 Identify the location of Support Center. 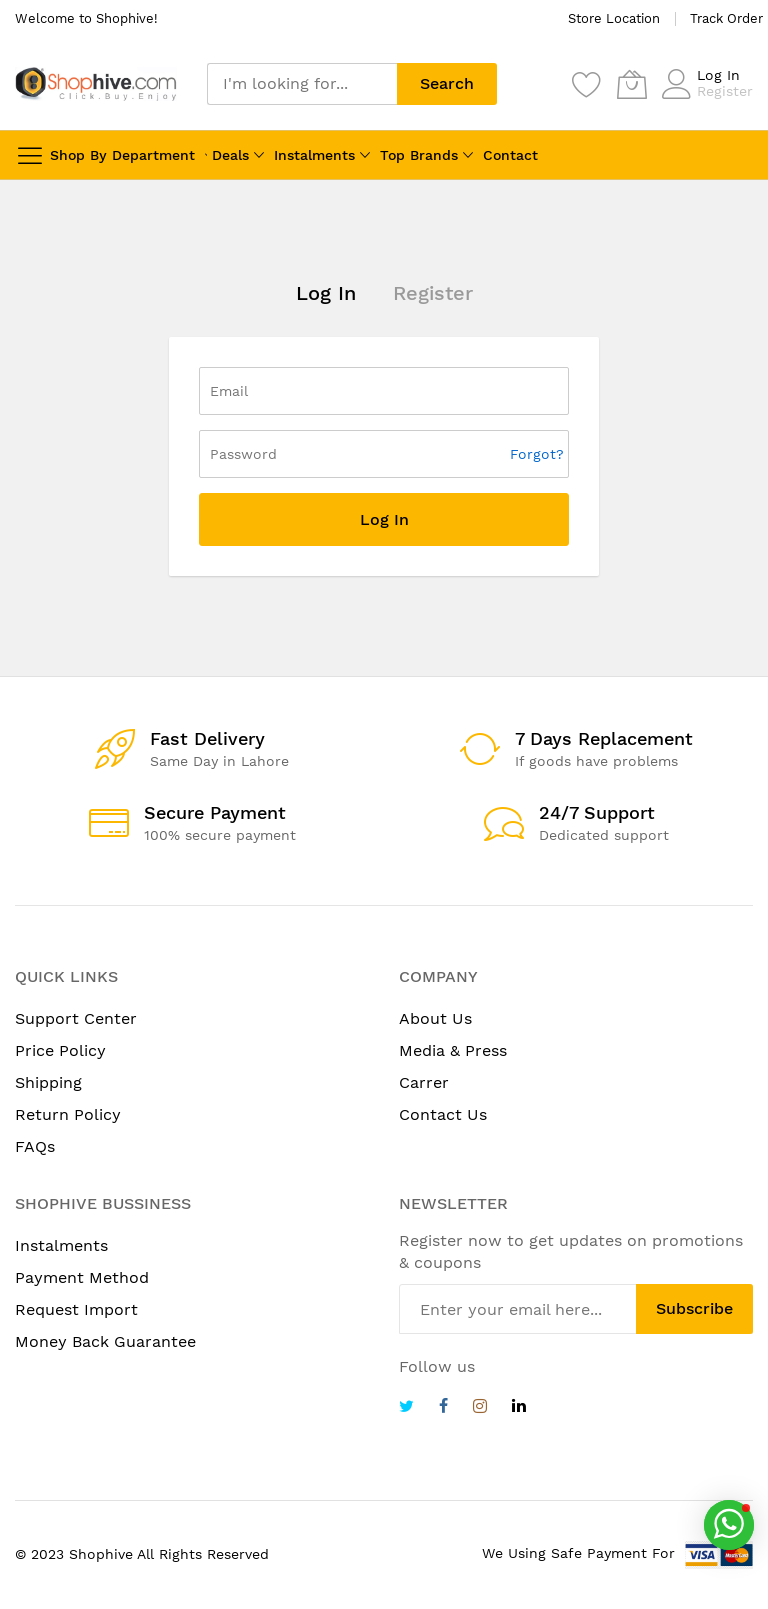
(76, 1018).